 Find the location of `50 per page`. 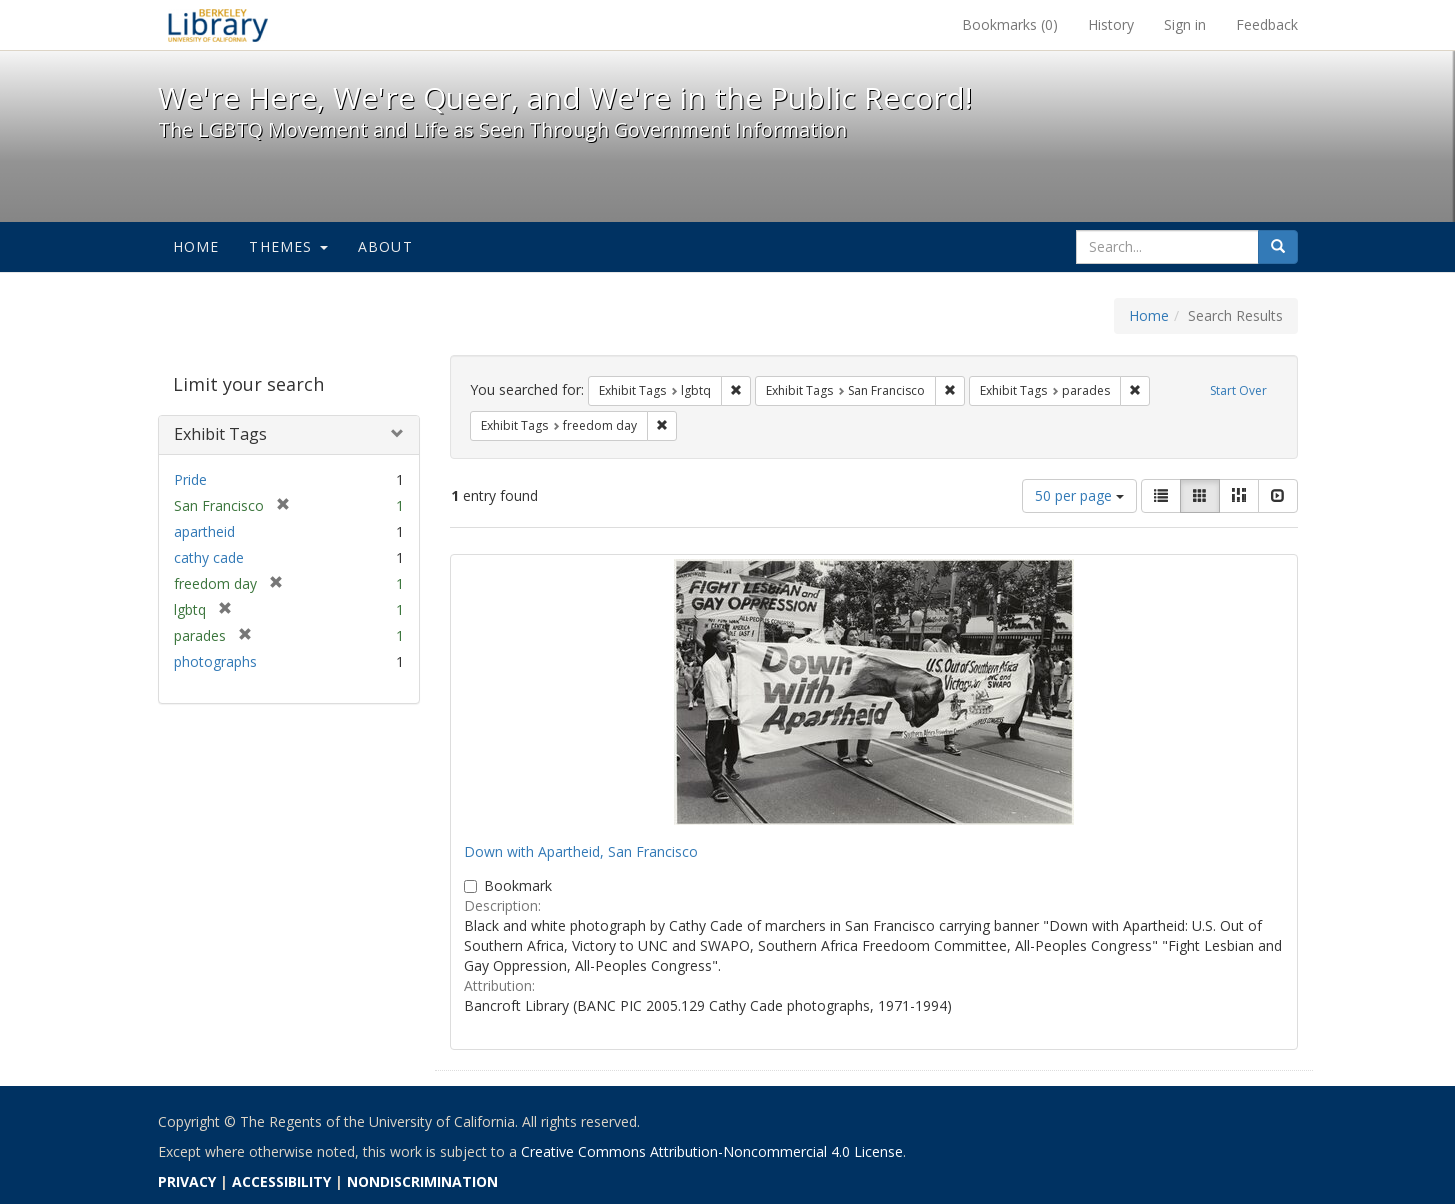

50 per page is located at coordinates (1079, 495).